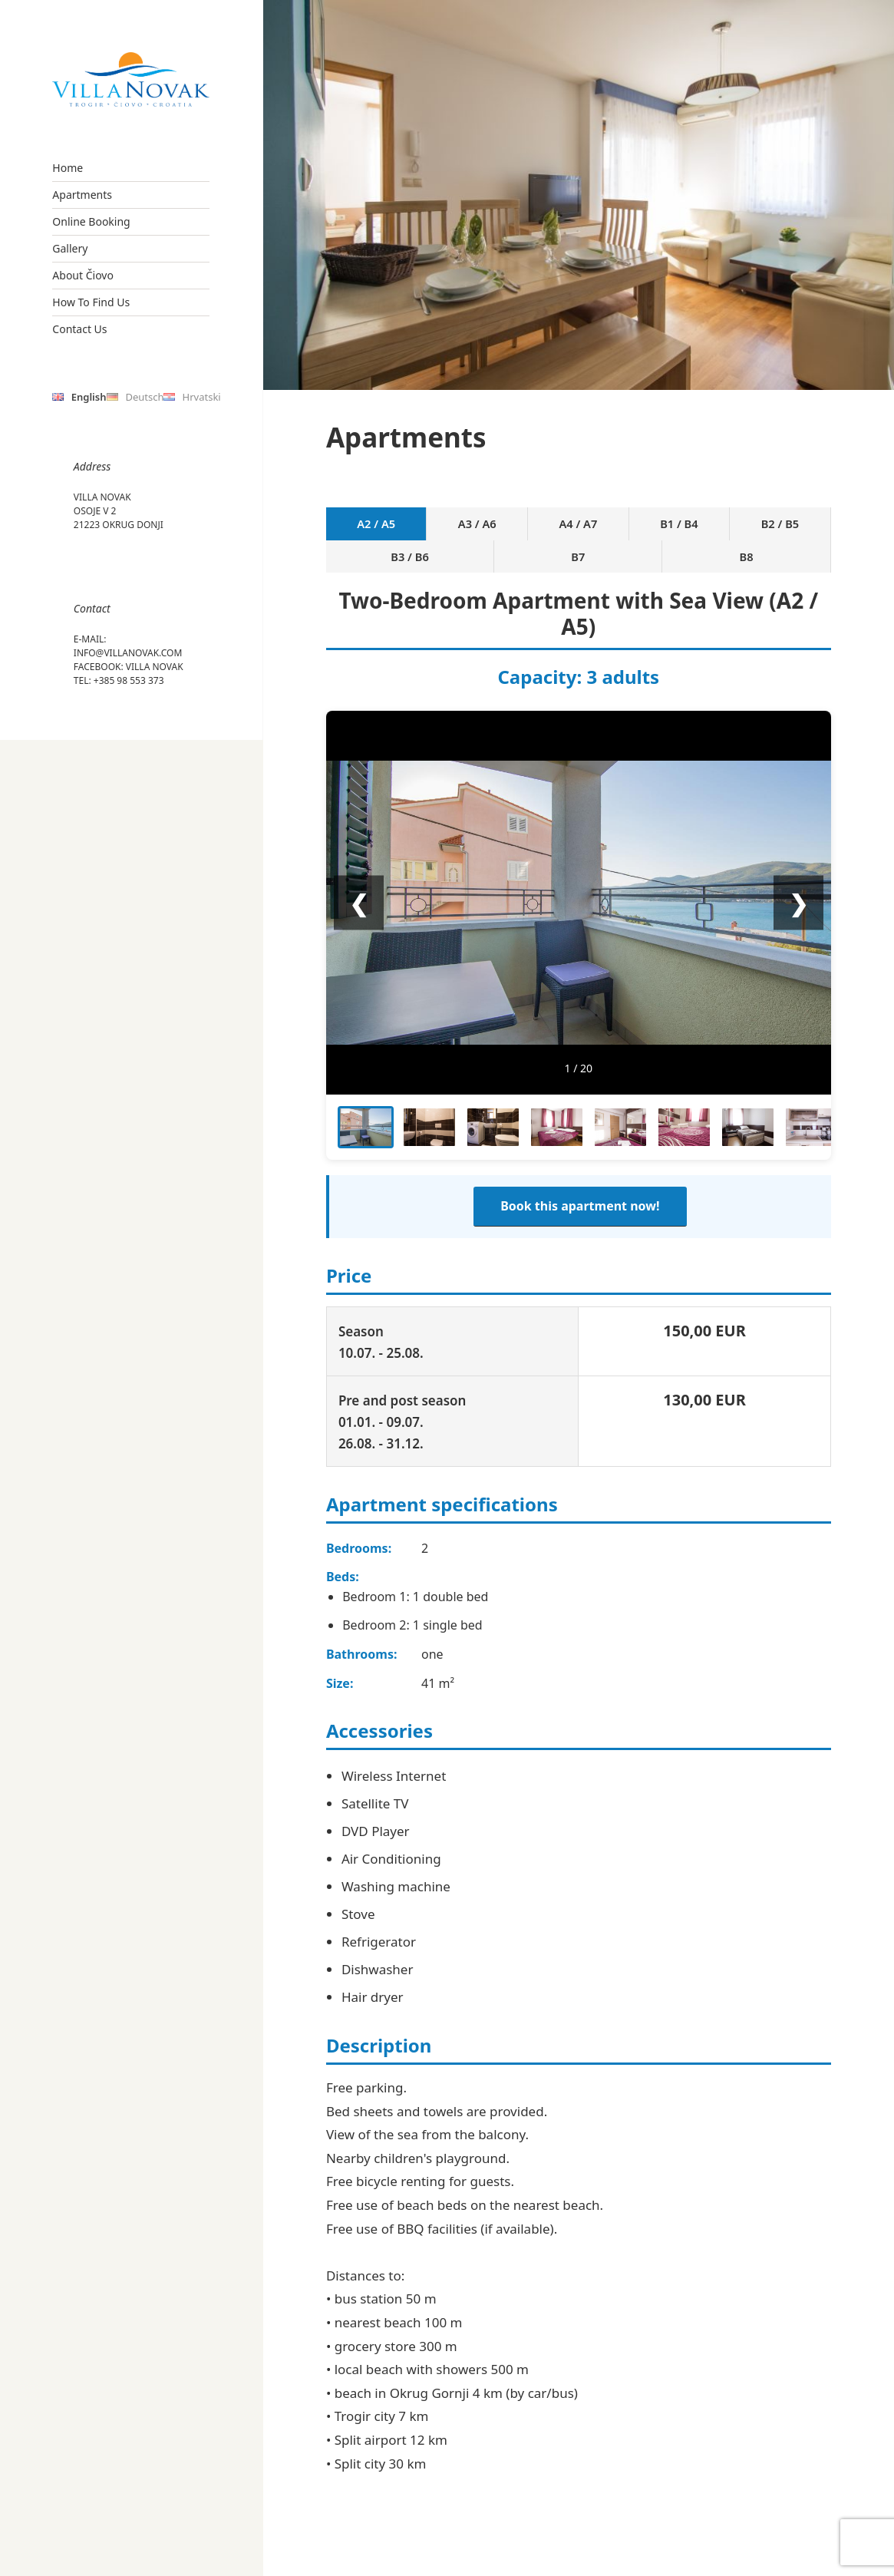 This screenshot has width=894, height=2576. I want to click on B2 / B5, so click(609, 532).